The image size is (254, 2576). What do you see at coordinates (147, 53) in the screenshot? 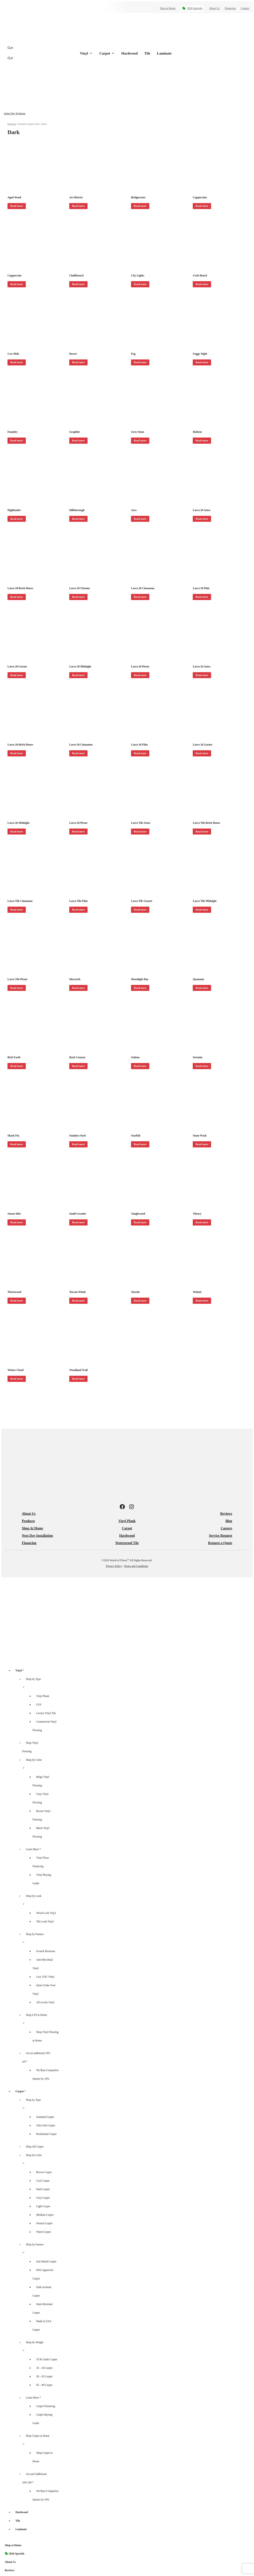
I see `Tile` at bounding box center [147, 53].